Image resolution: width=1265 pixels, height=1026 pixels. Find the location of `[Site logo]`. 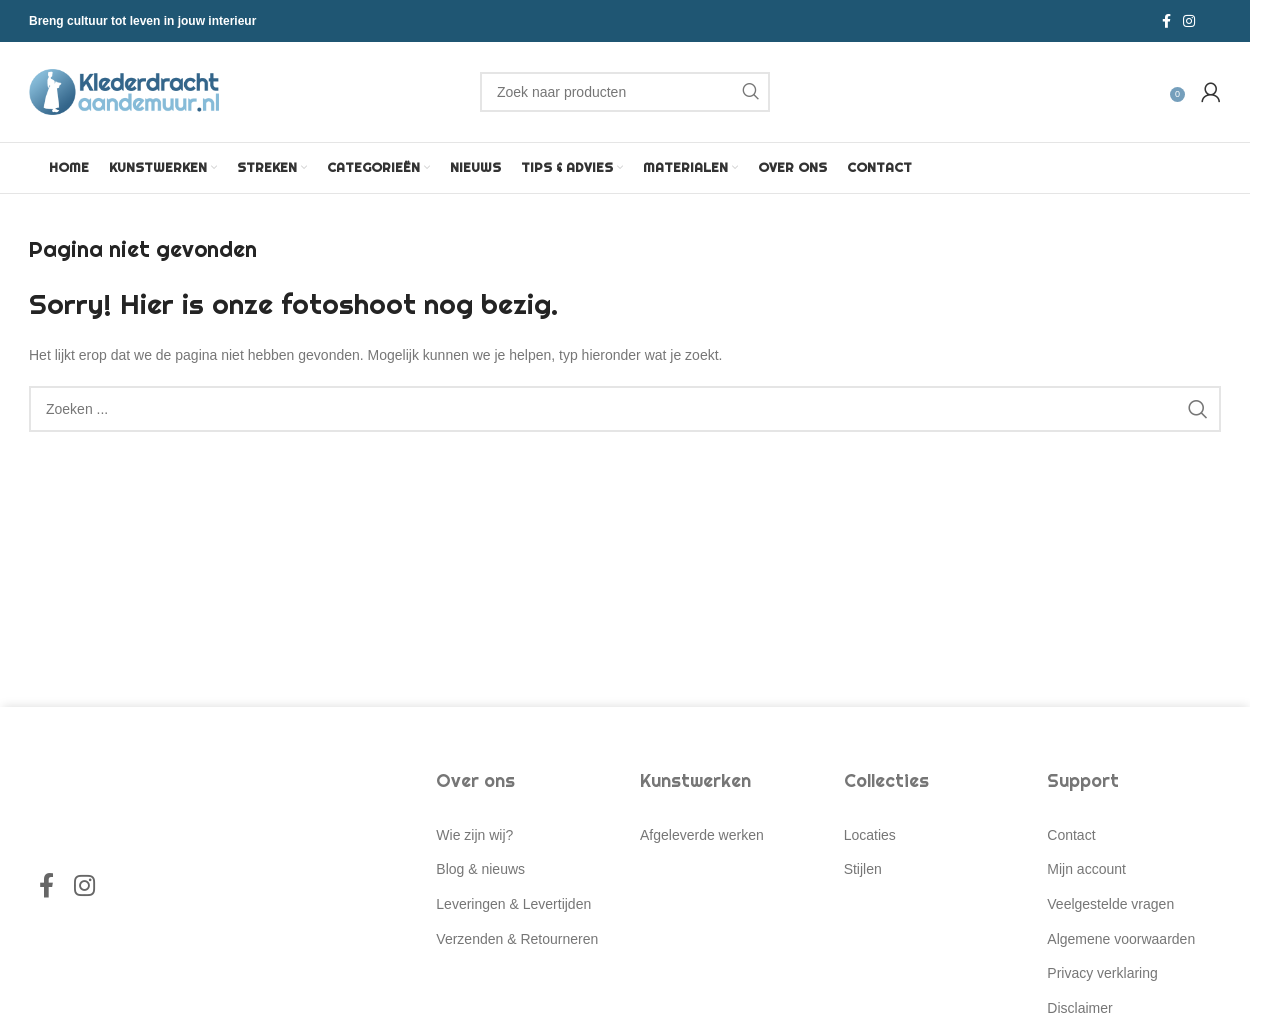

[Site logo] is located at coordinates (124, 91).